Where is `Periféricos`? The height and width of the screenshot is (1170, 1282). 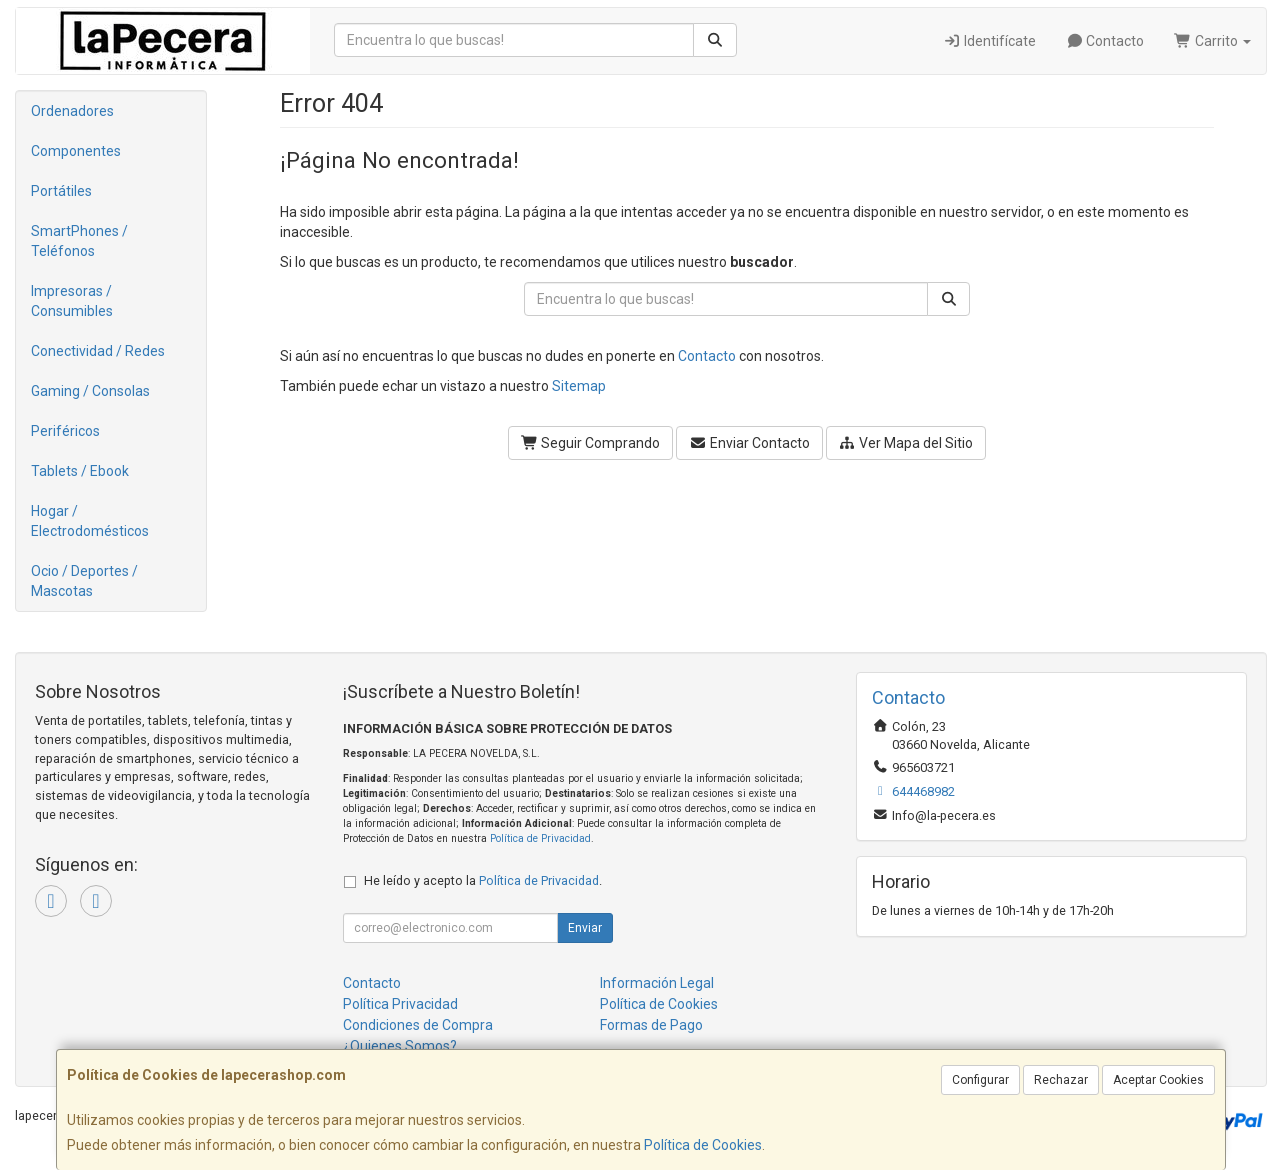
Periféricos is located at coordinates (65, 431).